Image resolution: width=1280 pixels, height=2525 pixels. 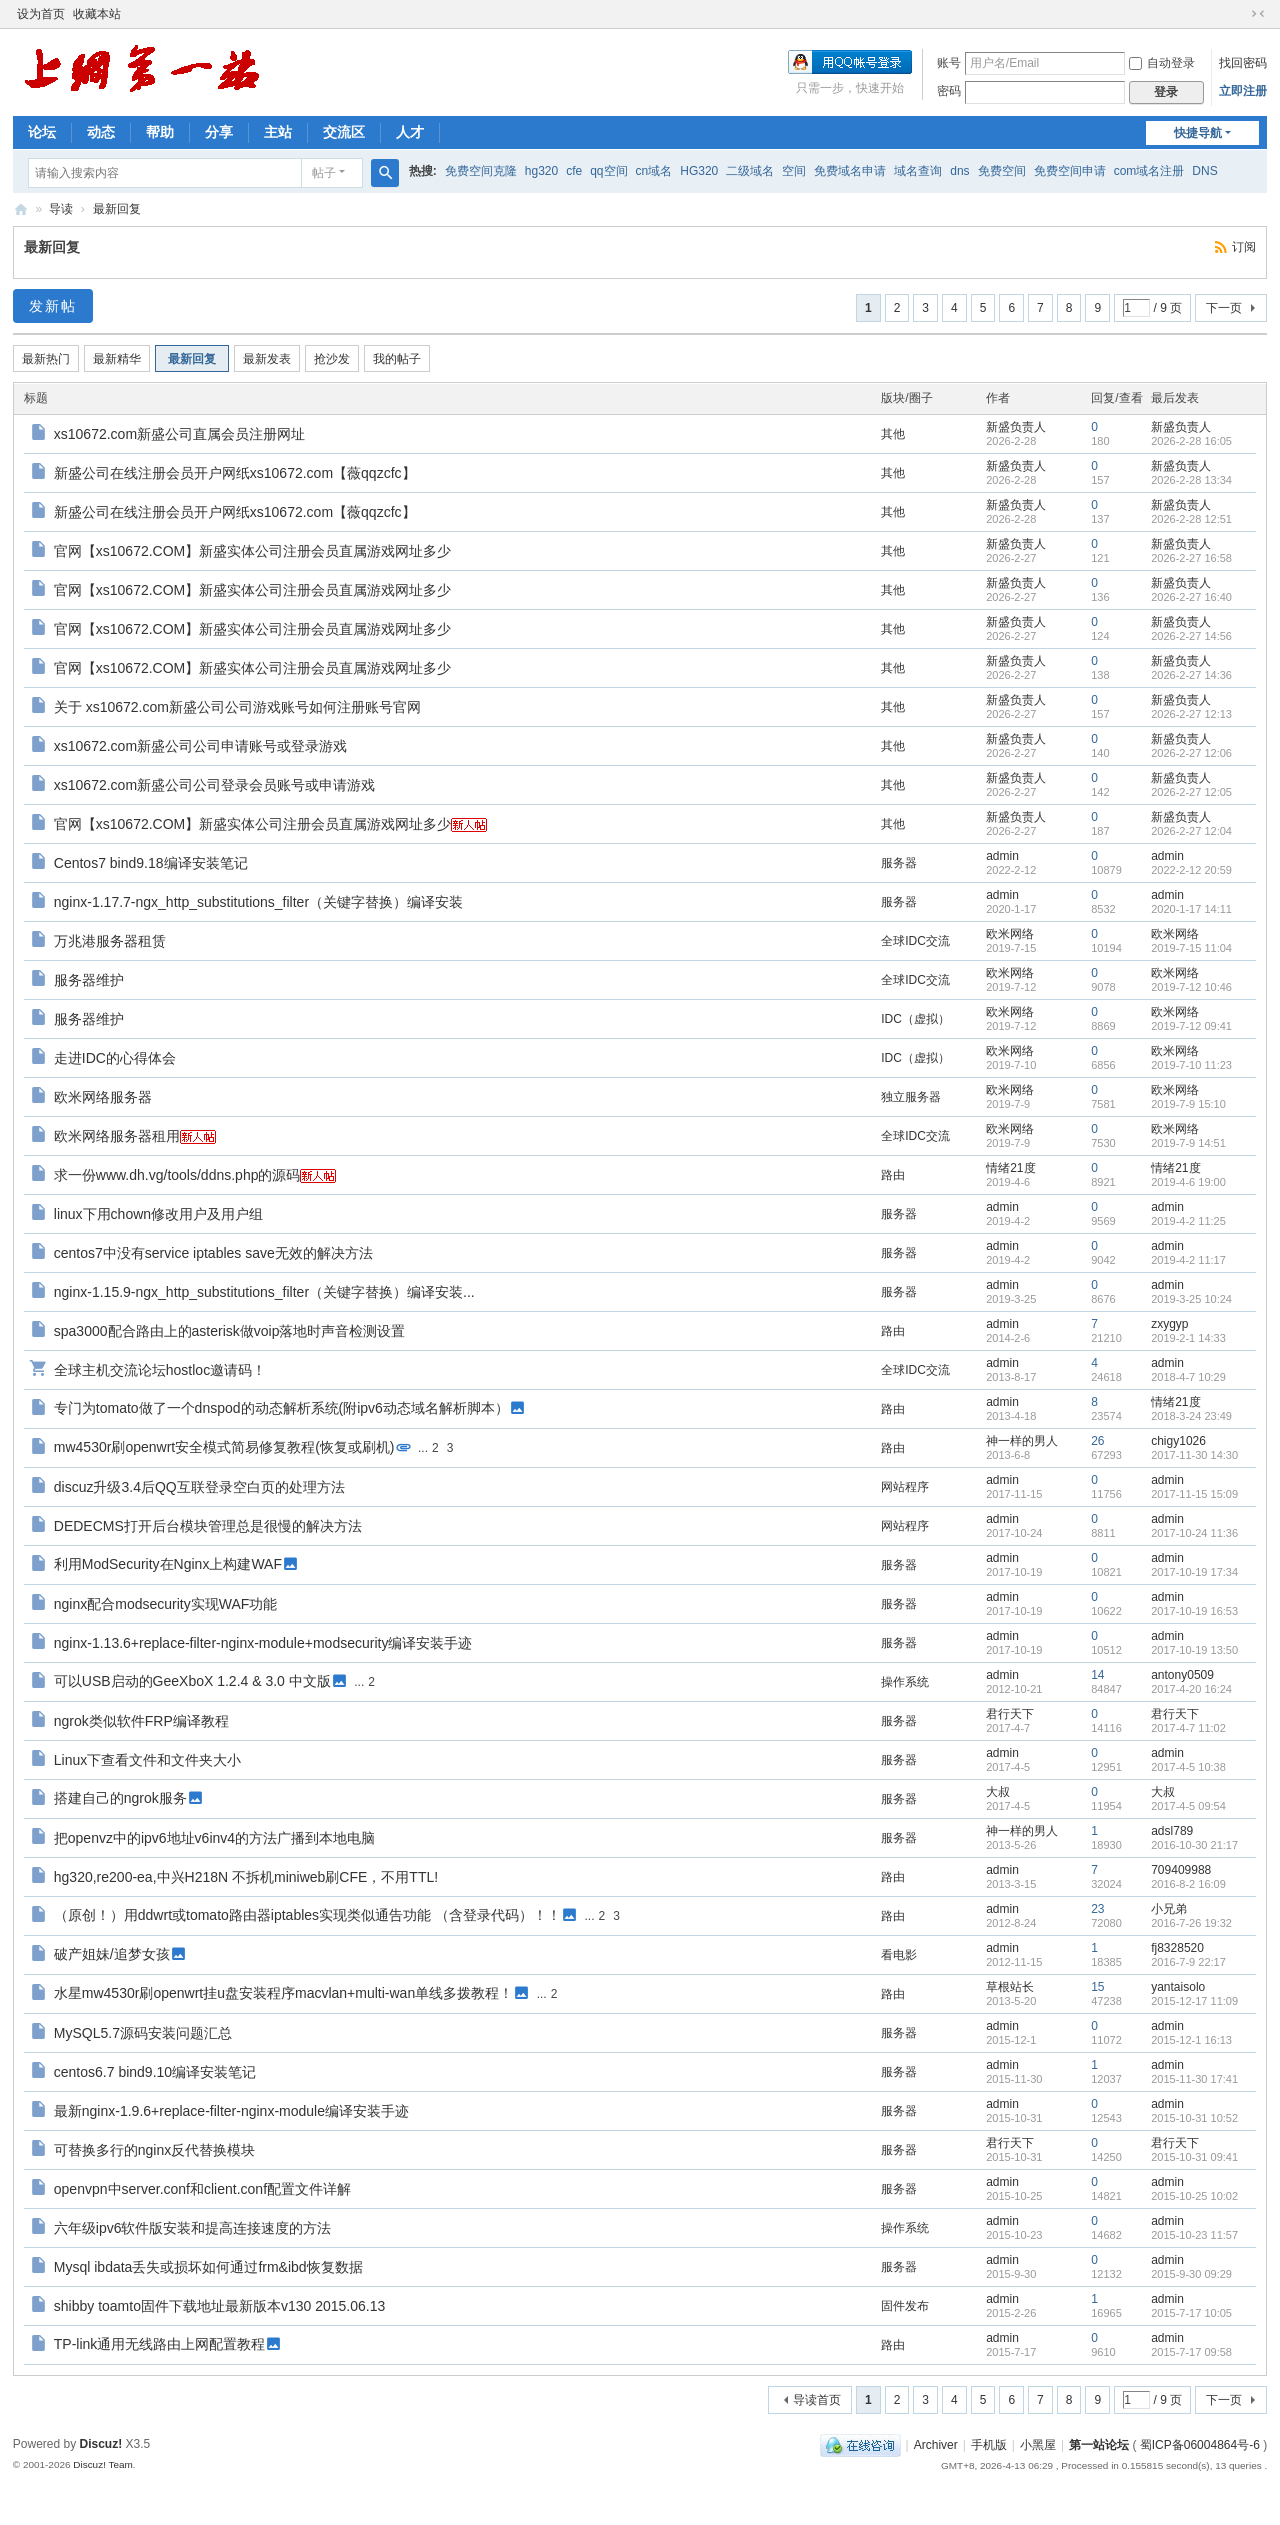 I want to click on 15, so click(x=1097, y=1987).